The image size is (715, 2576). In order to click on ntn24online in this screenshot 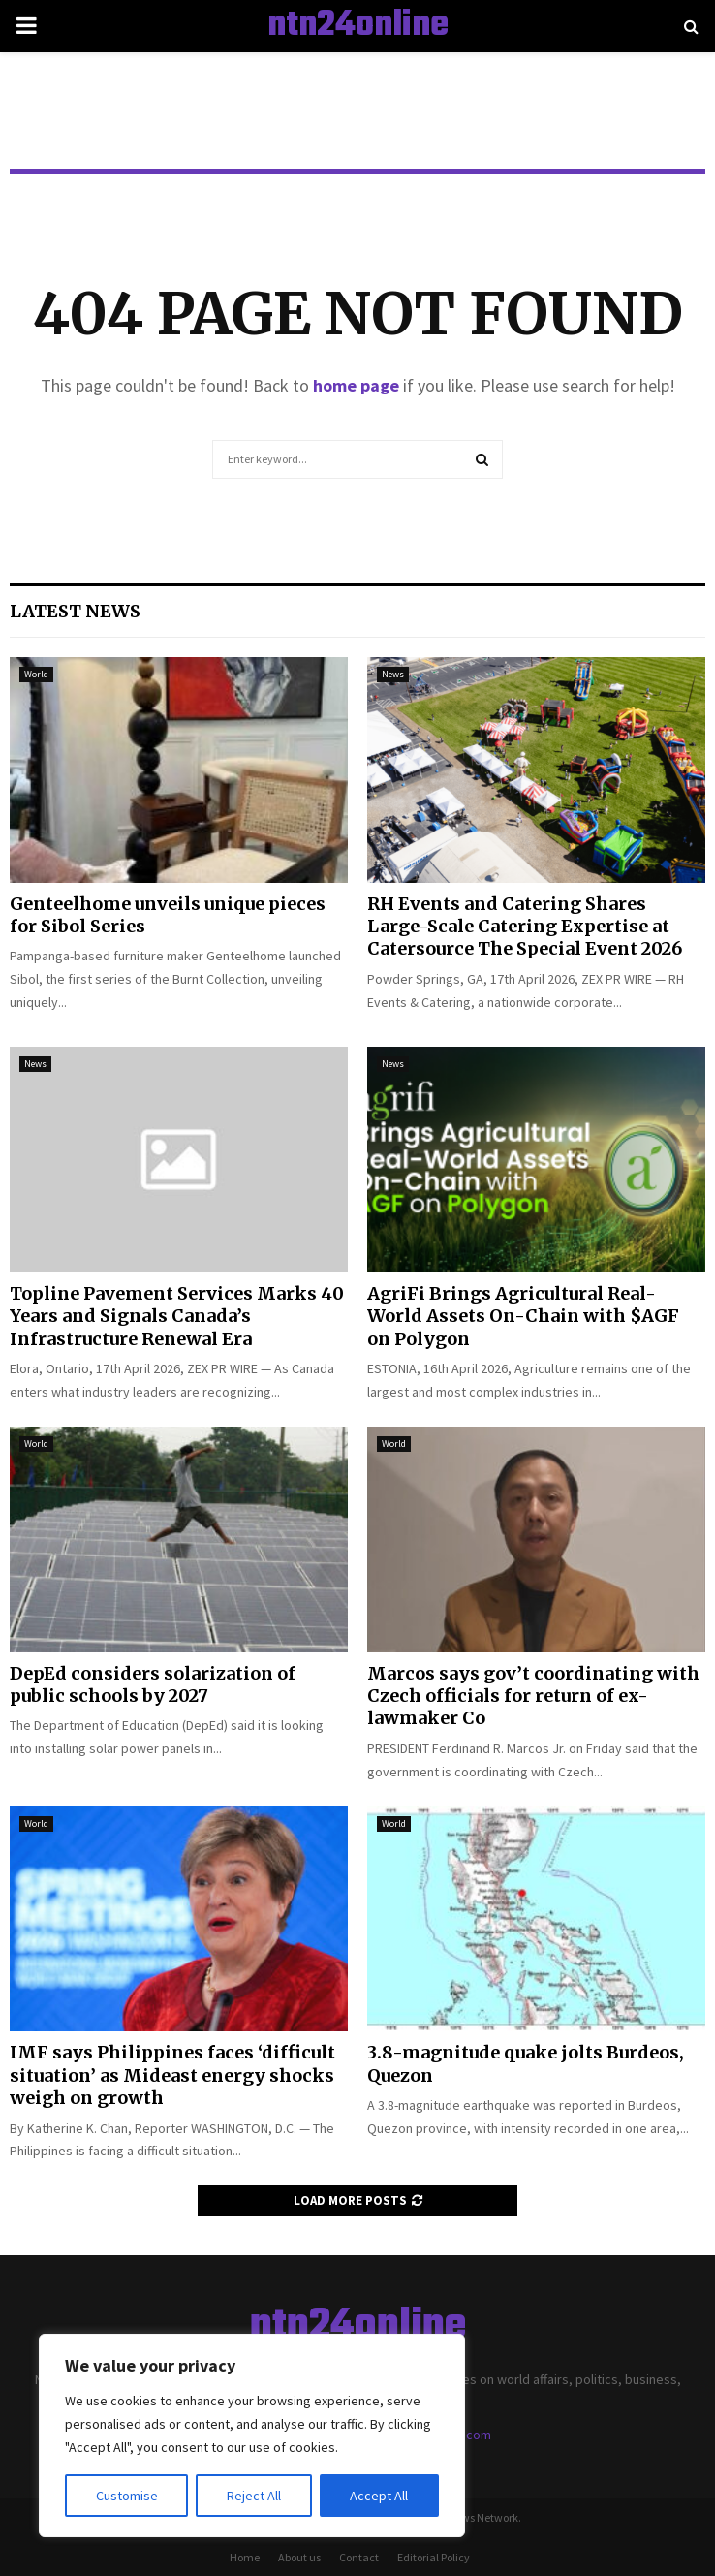, I will do `click(358, 26)`.